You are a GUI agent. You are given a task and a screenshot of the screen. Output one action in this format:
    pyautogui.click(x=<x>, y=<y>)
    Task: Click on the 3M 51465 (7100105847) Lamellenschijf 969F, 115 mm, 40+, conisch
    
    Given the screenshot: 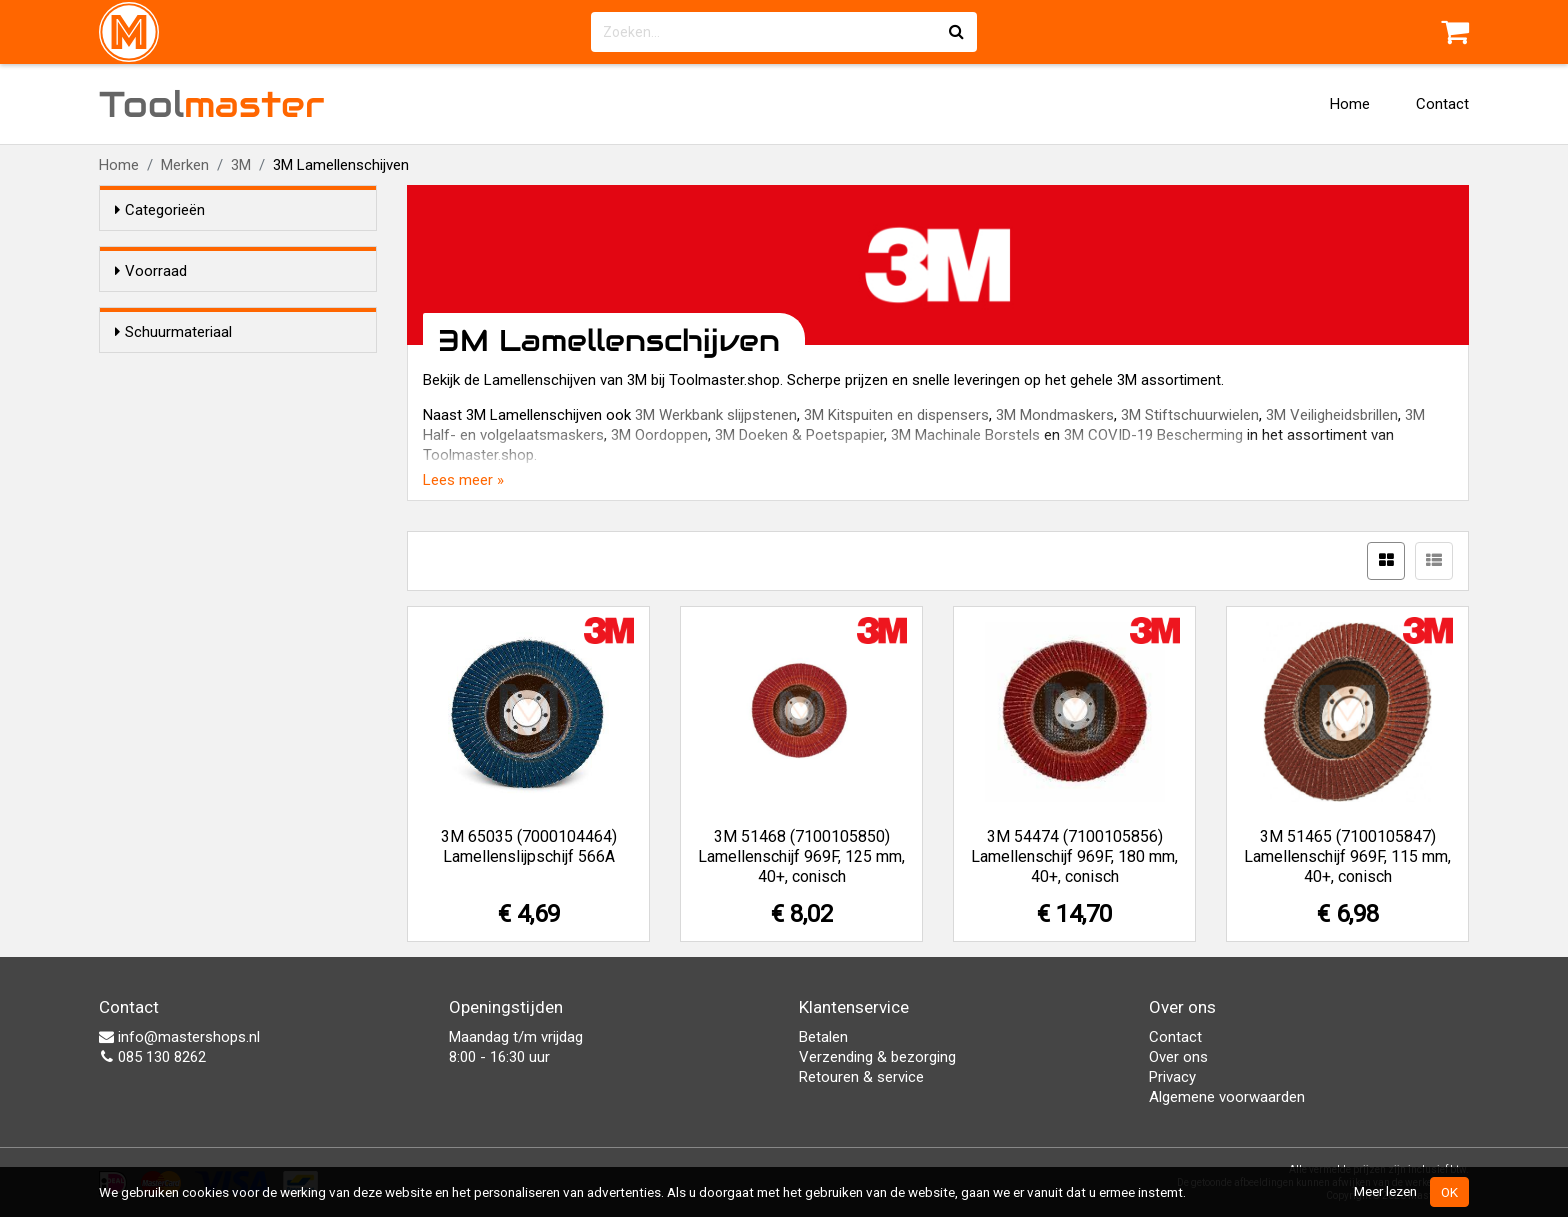 What is the action you would take?
    pyautogui.click(x=1347, y=856)
    